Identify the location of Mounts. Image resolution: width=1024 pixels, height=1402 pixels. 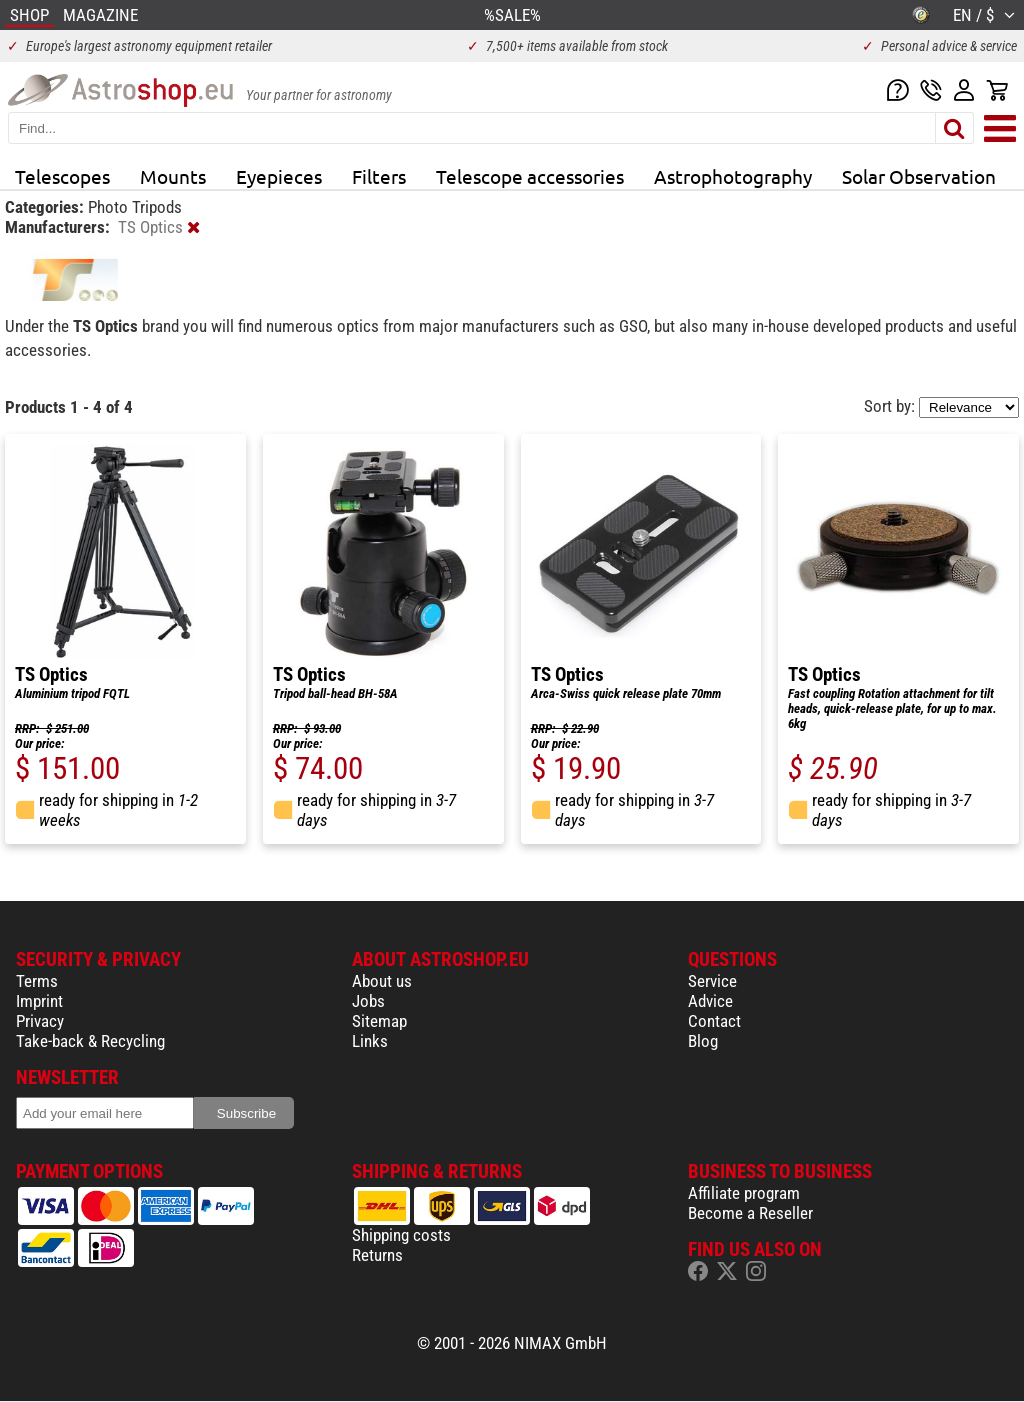
(173, 176).